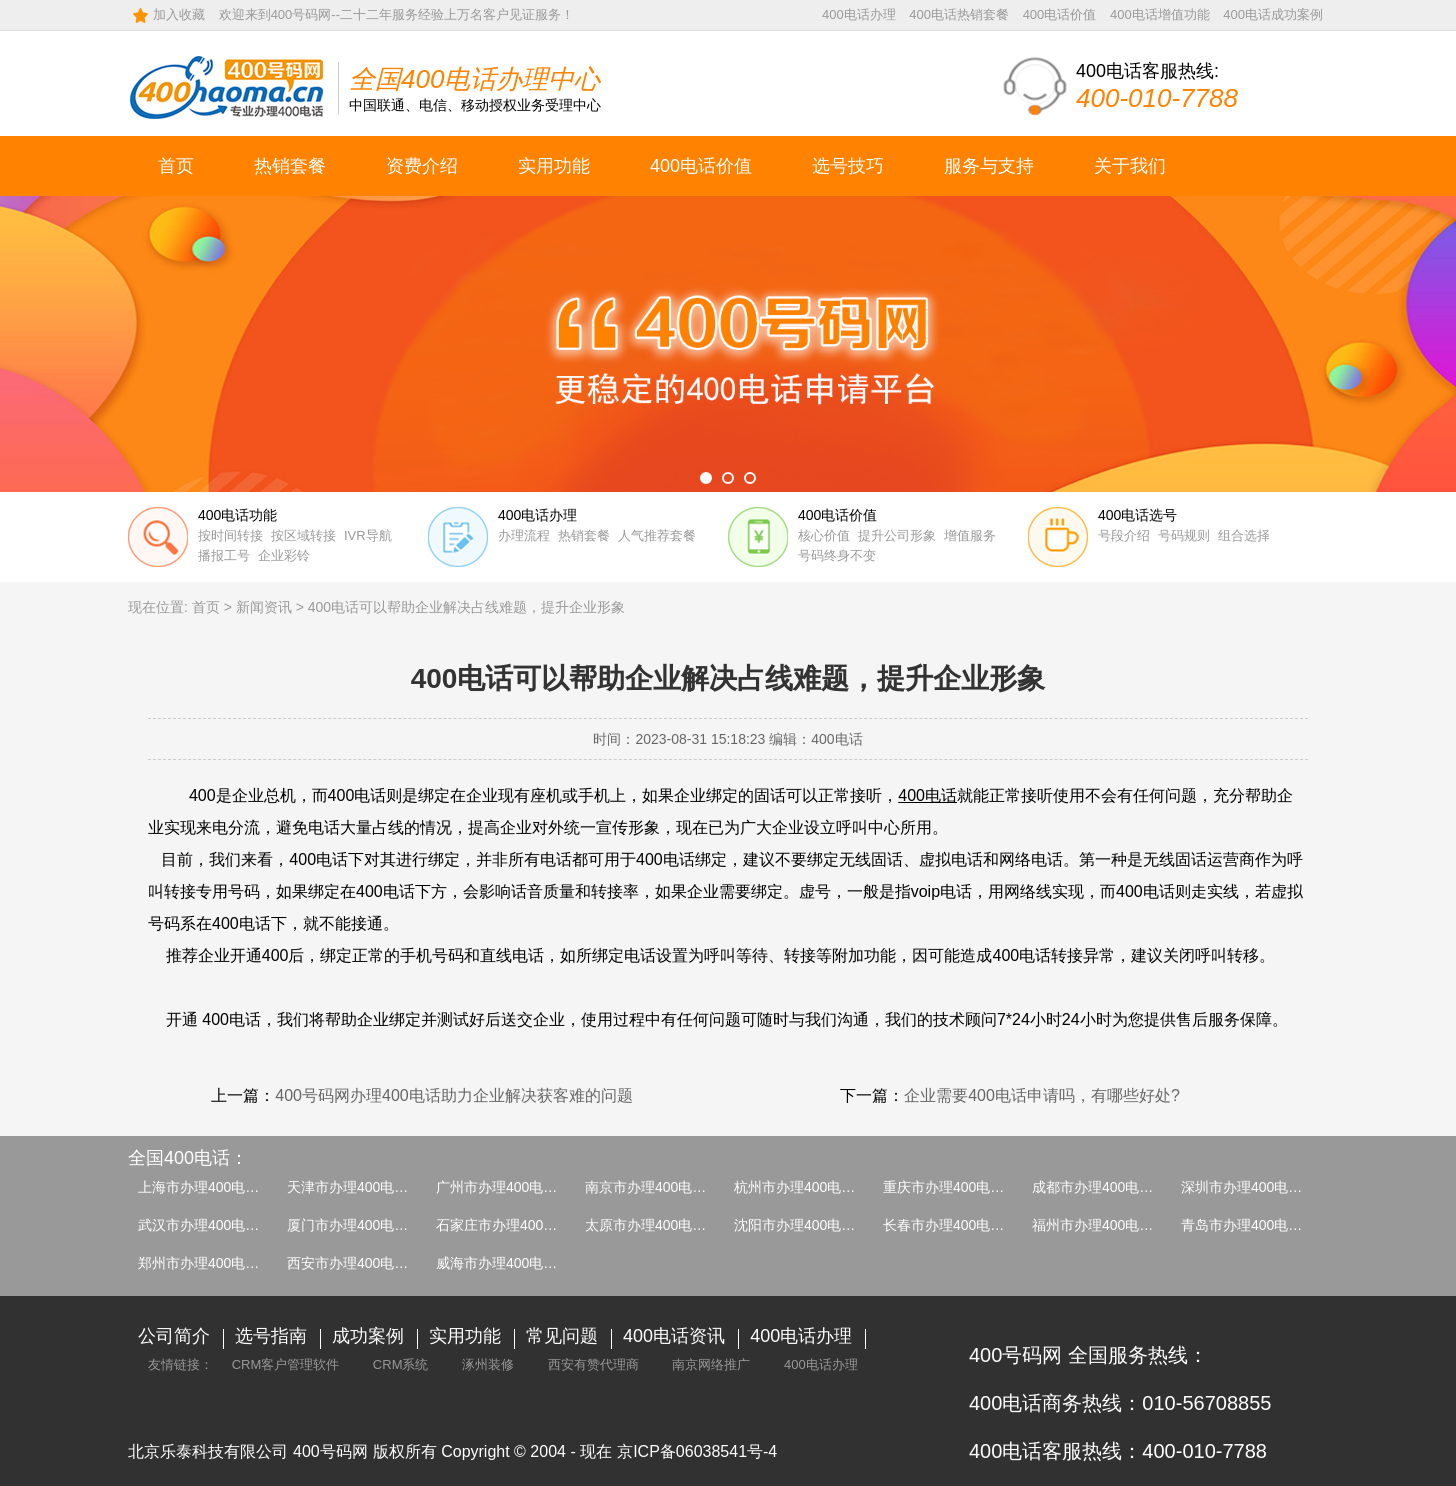 The width and height of the screenshot is (1456, 1486). Describe the element at coordinates (361, 1225) in the screenshot. I see `厦门市办理400电话介绍` at that location.